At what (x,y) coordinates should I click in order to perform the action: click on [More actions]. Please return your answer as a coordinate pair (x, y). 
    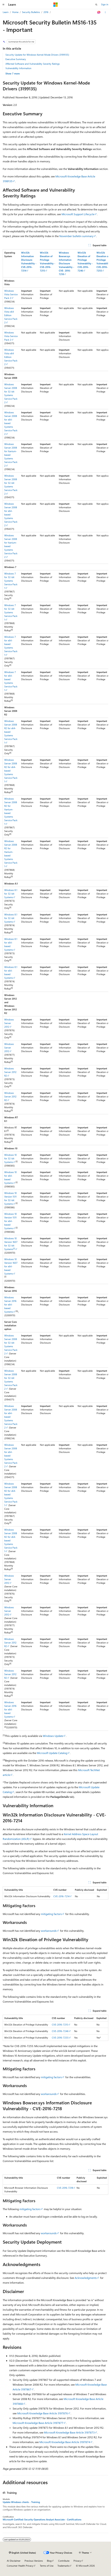
    Looking at the image, I should click on (105, 12).